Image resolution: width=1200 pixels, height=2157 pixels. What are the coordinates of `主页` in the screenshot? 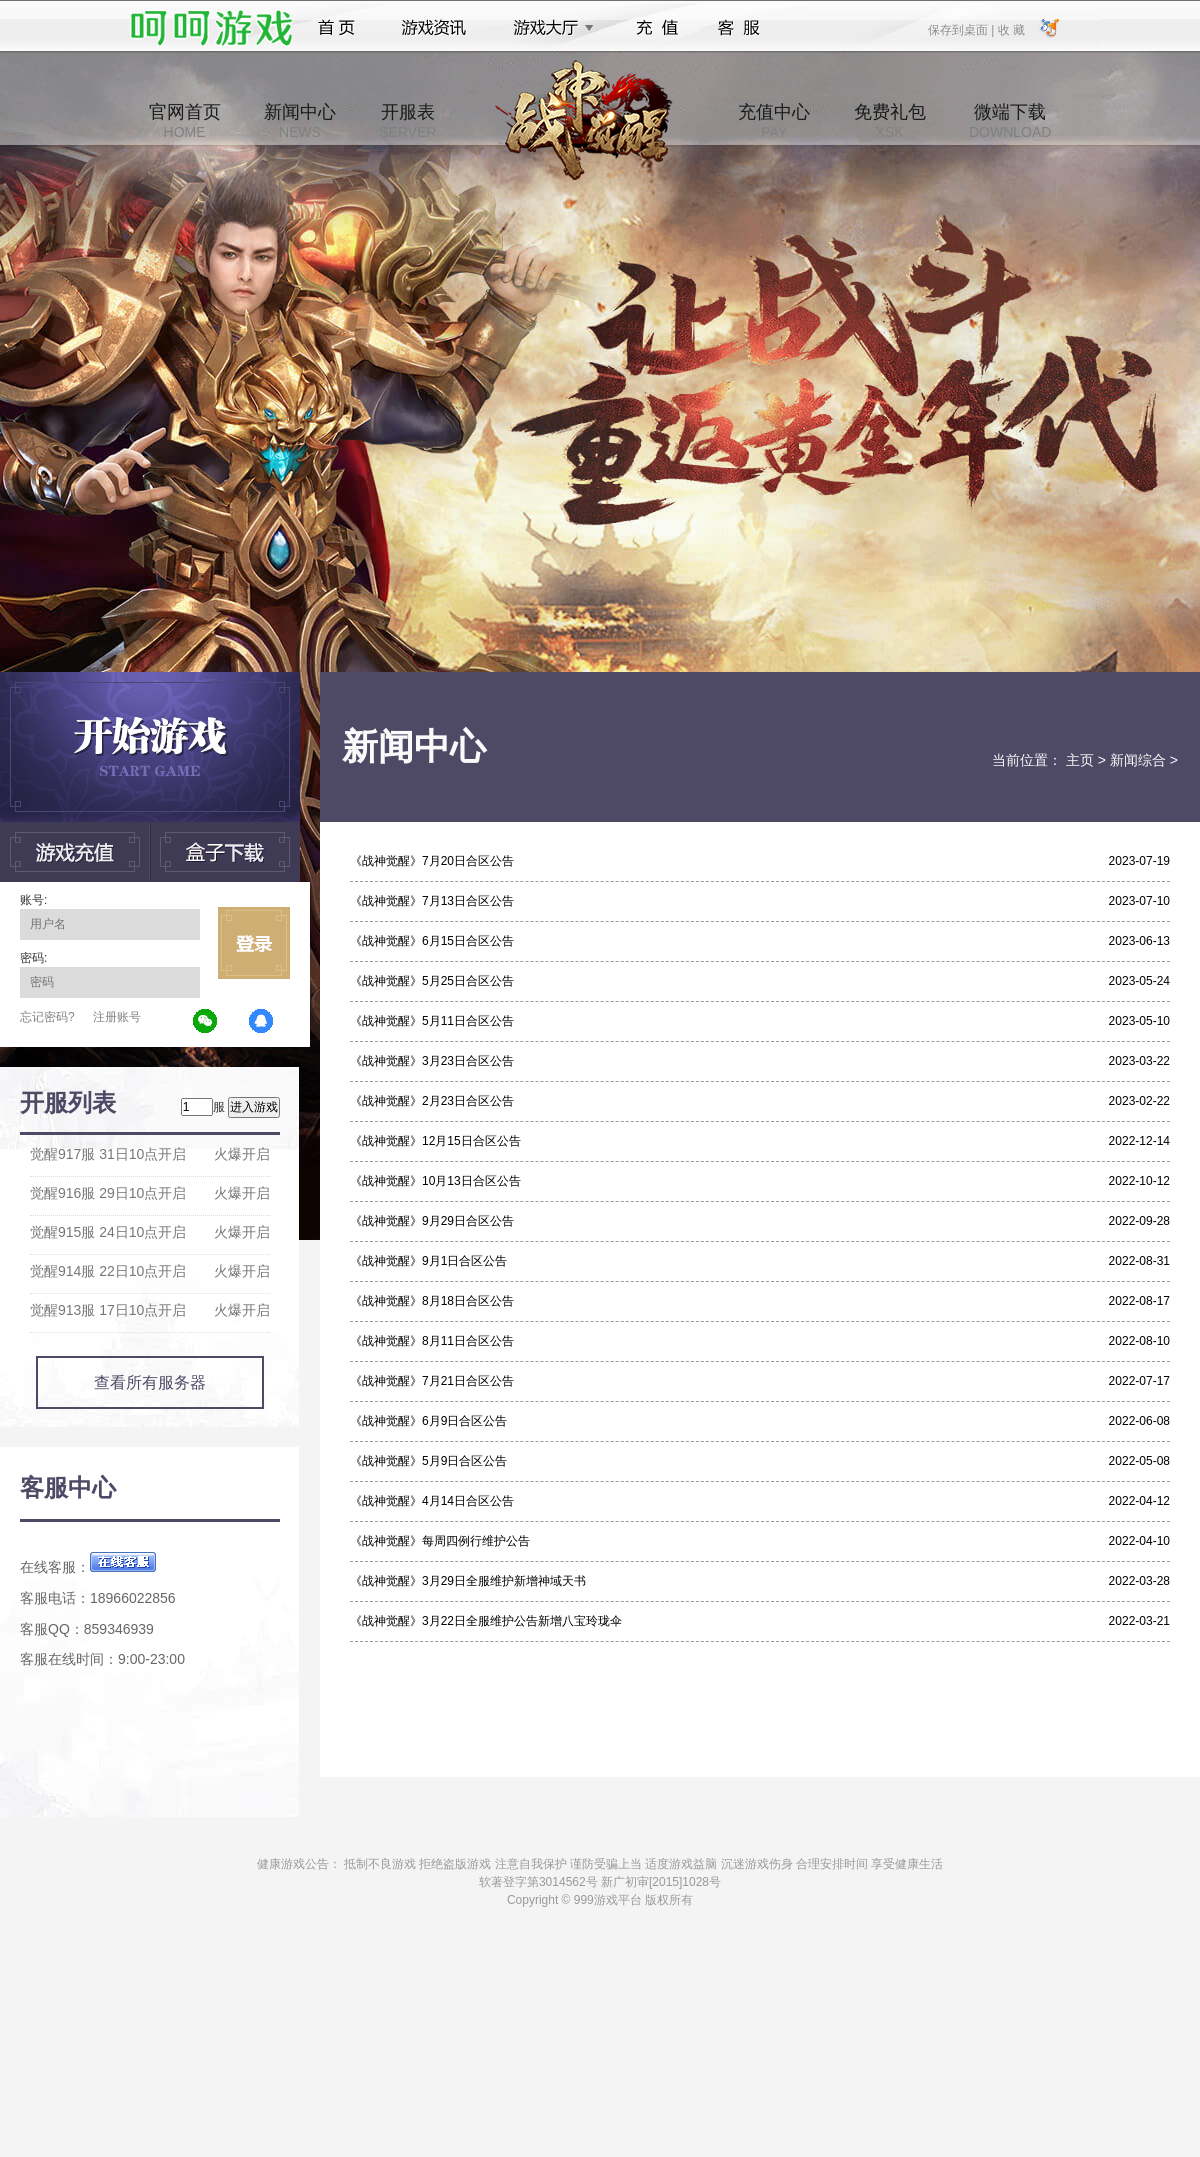 It's located at (1080, 760).